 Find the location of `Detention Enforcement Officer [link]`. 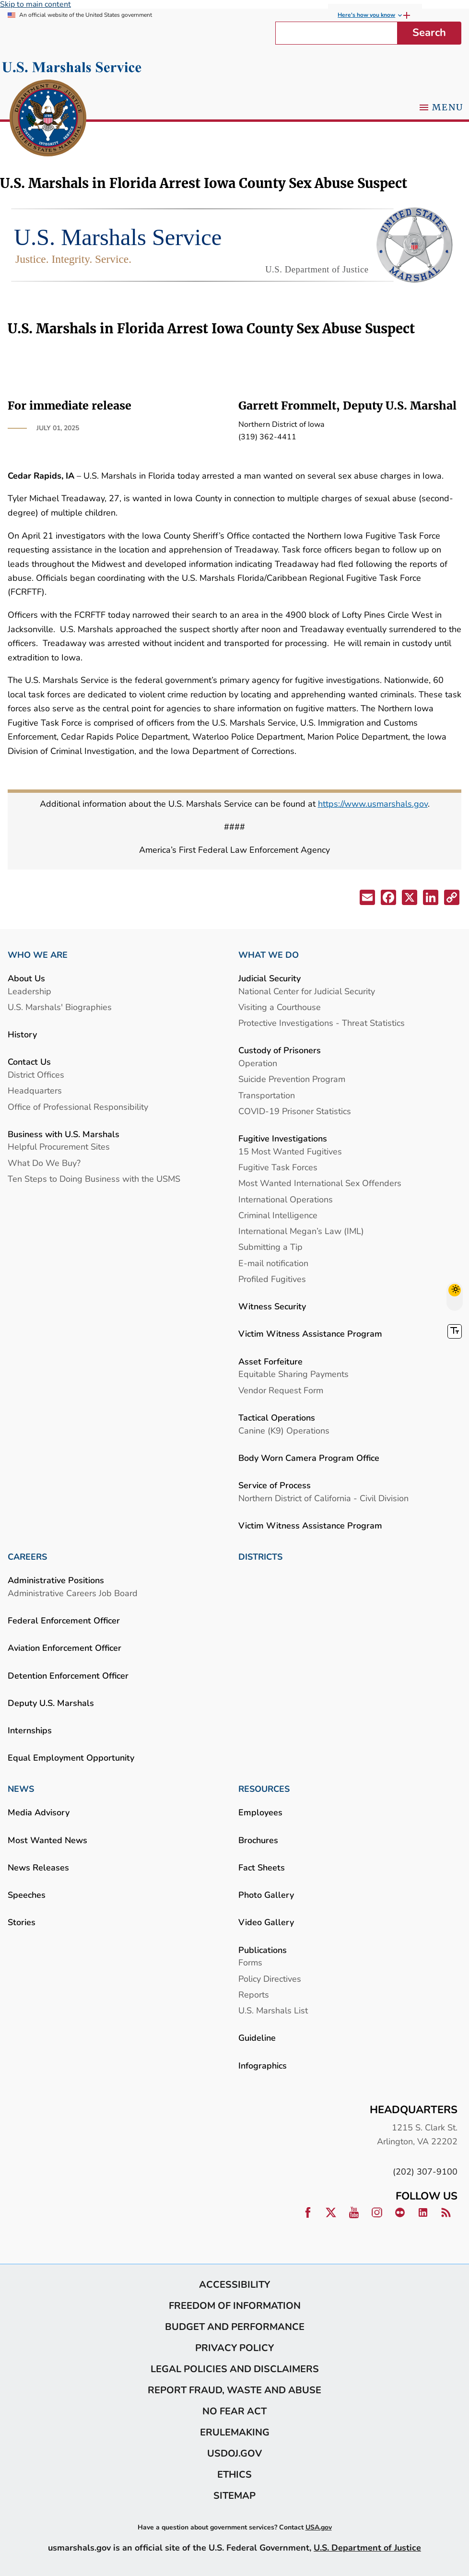

Detention Enforcement Officer [link] is located at coordinates (68, 1676).